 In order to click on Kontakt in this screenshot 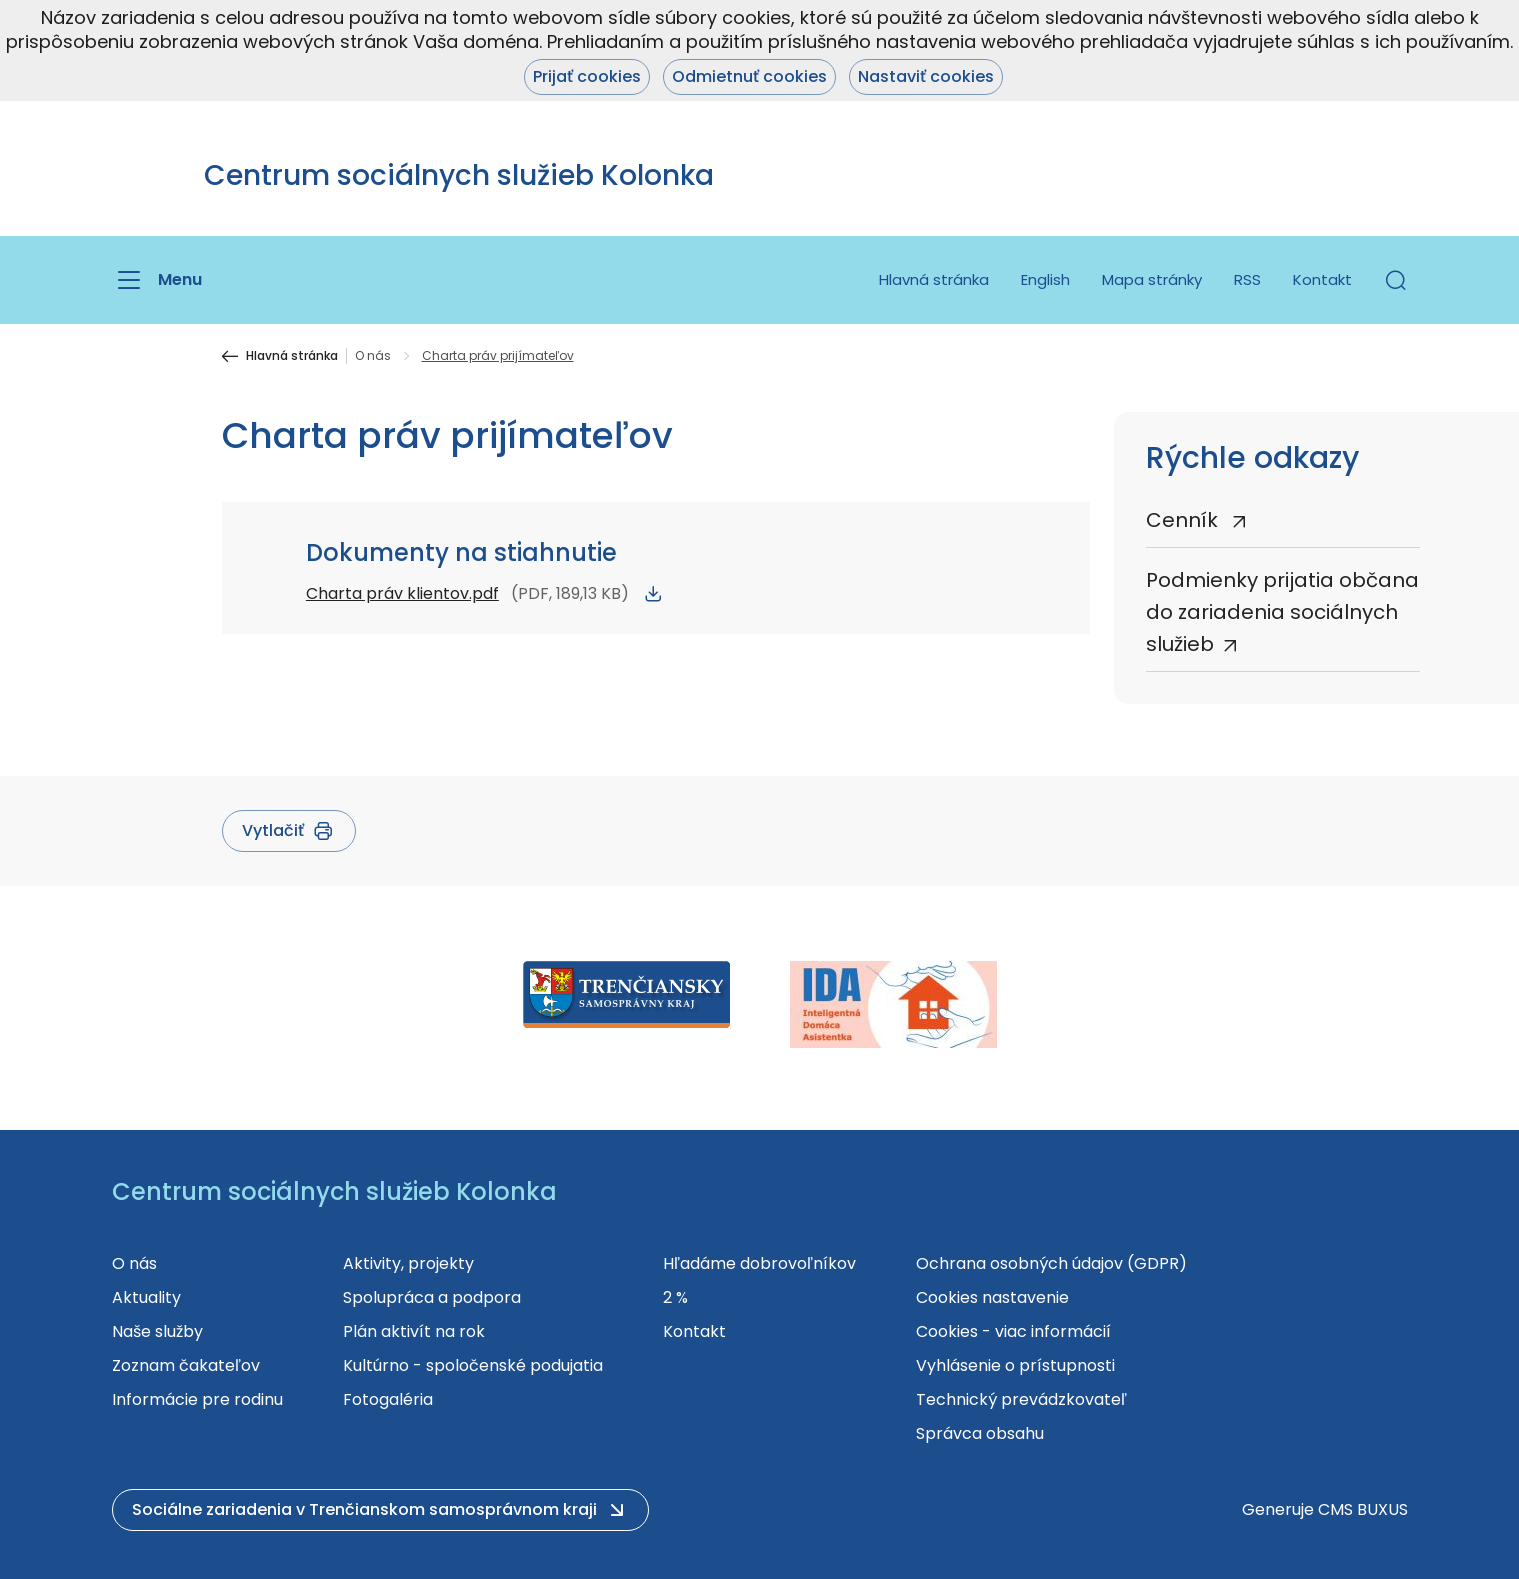, I will do `click(1322, 279)`.